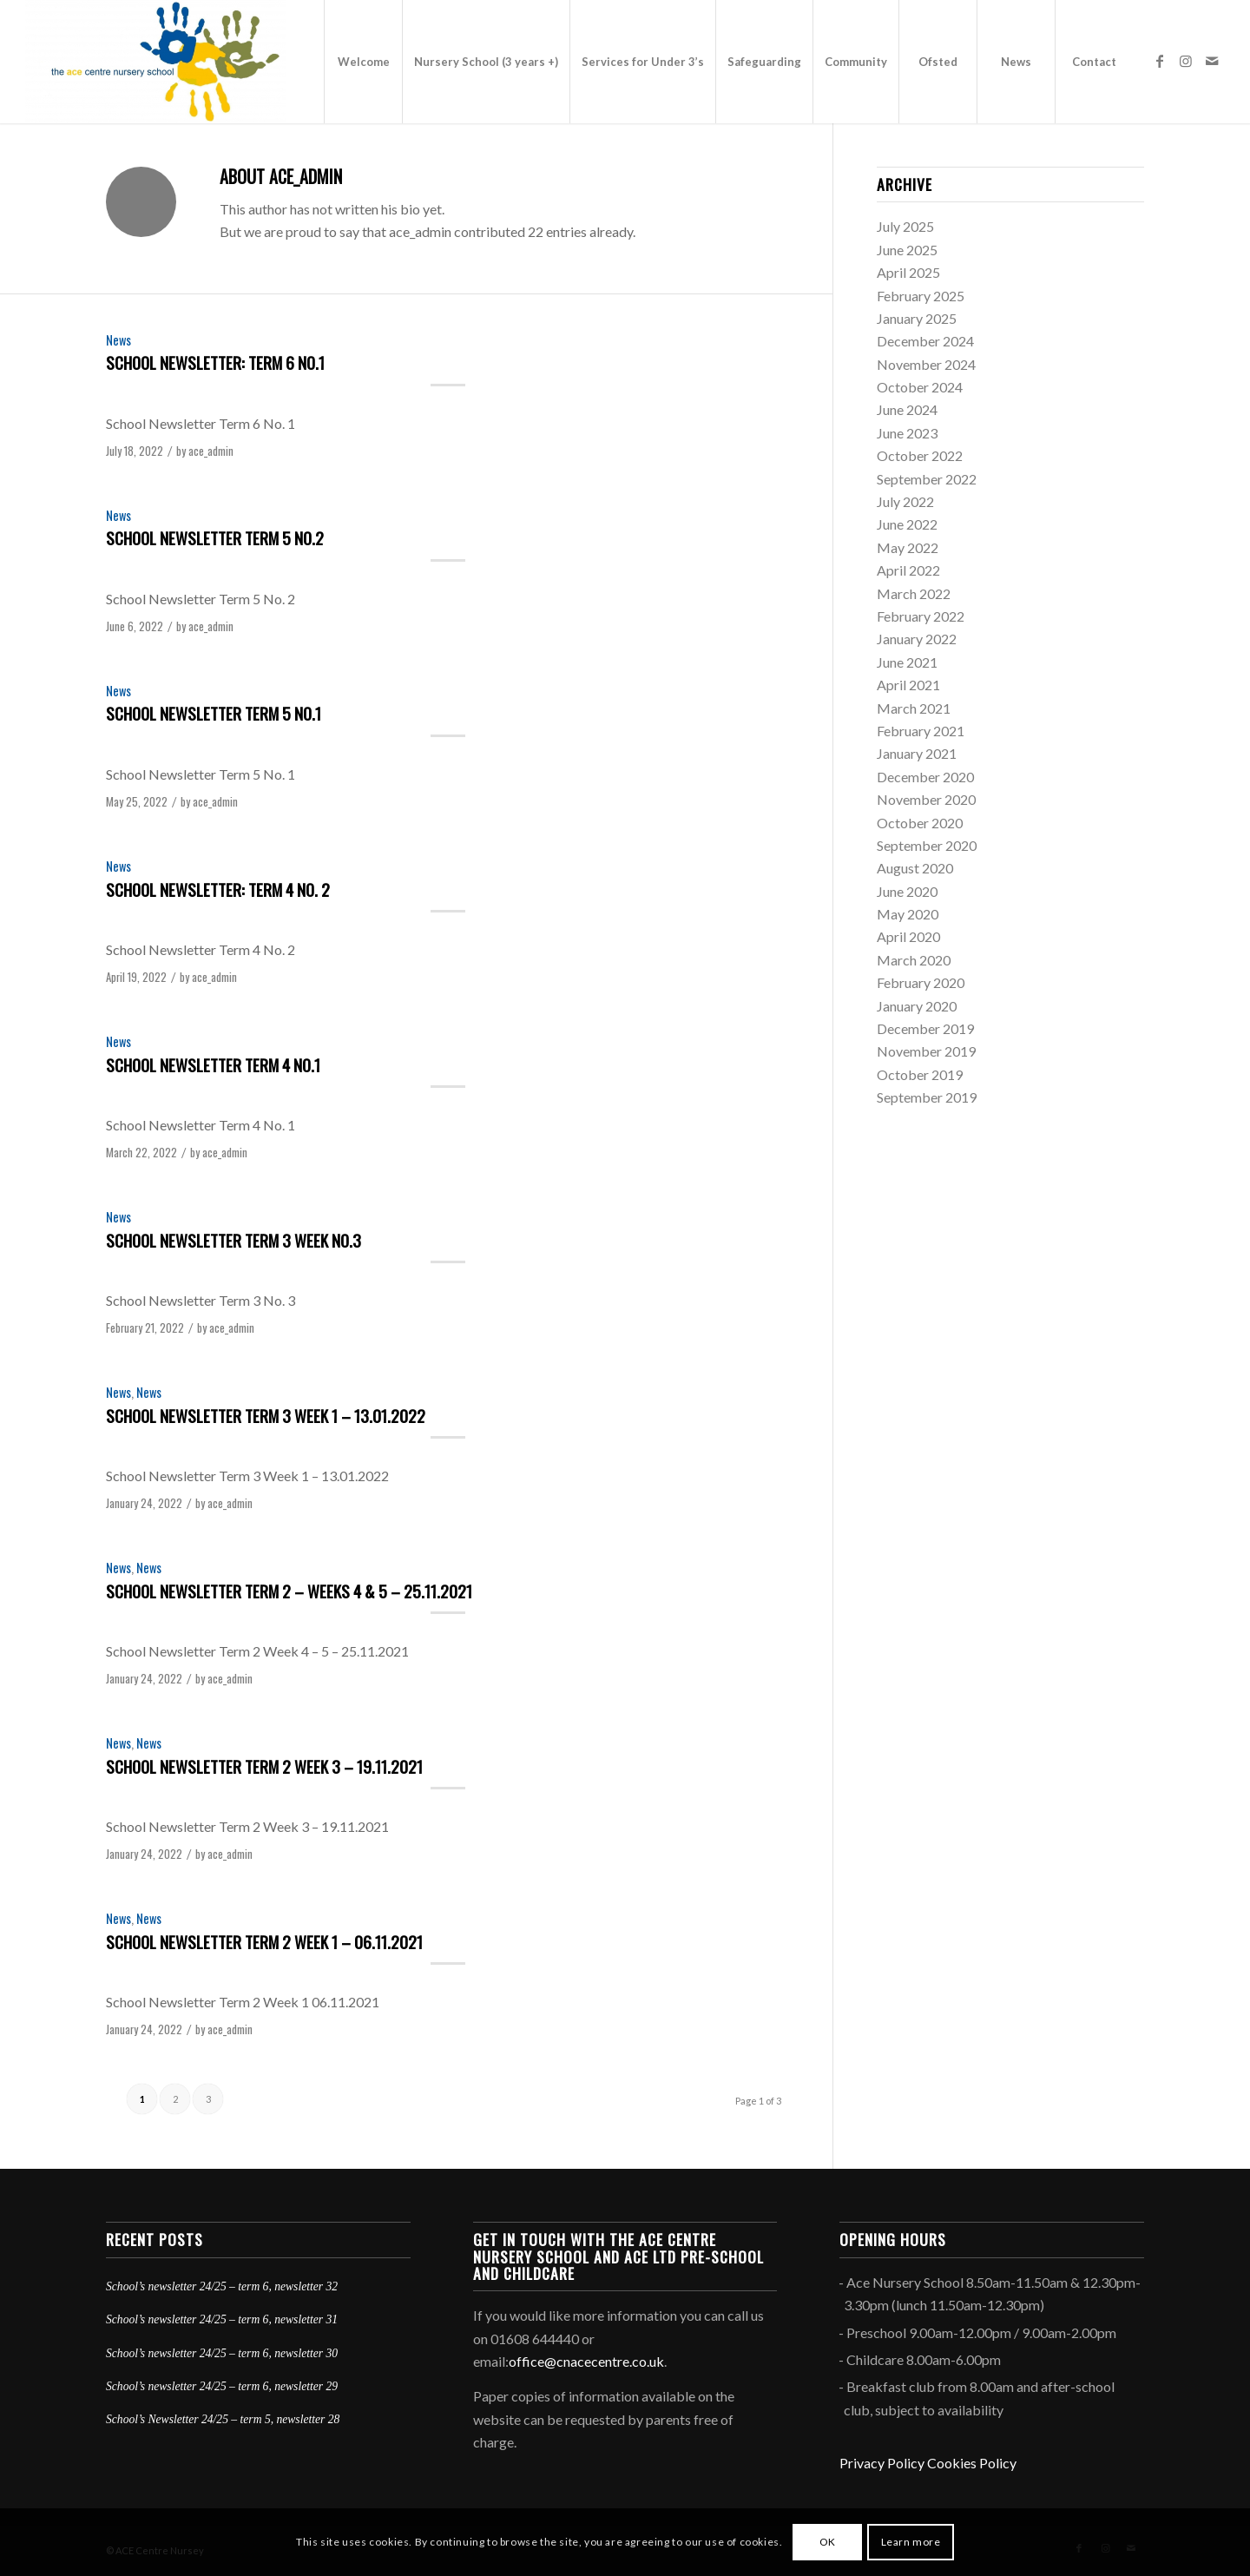 The image size is (1250, 2576). Describe the element at coordinates (925, 776) in the screenshot. I see `December 2020` at that location.